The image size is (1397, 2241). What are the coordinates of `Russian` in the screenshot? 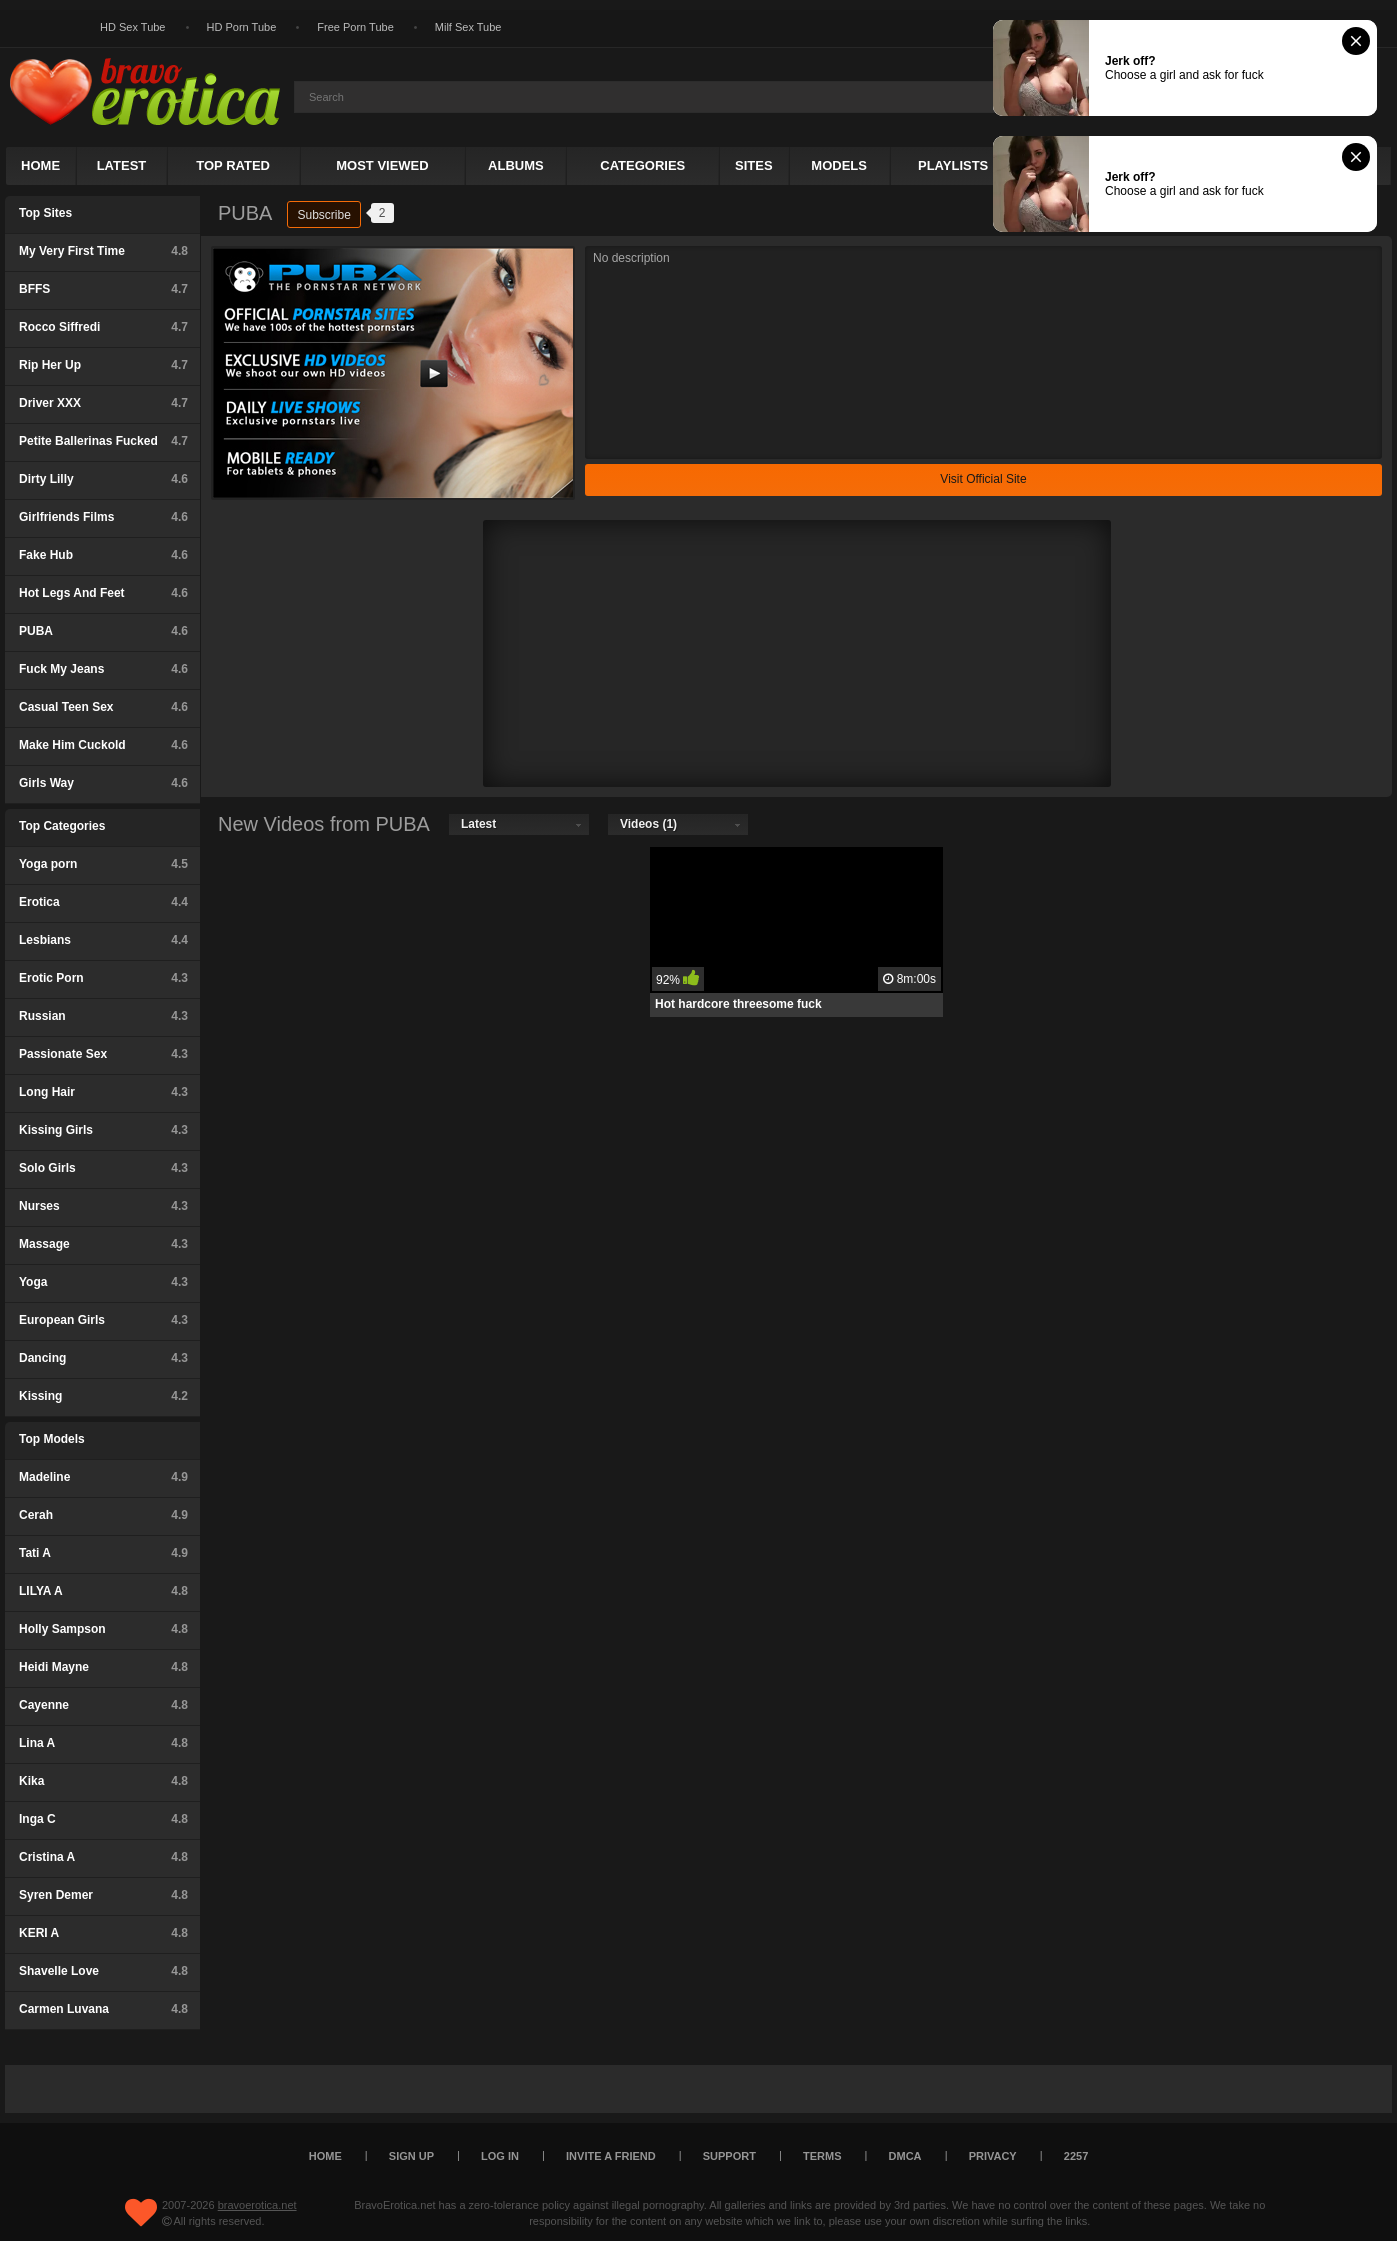 It's located at (103, 1016).